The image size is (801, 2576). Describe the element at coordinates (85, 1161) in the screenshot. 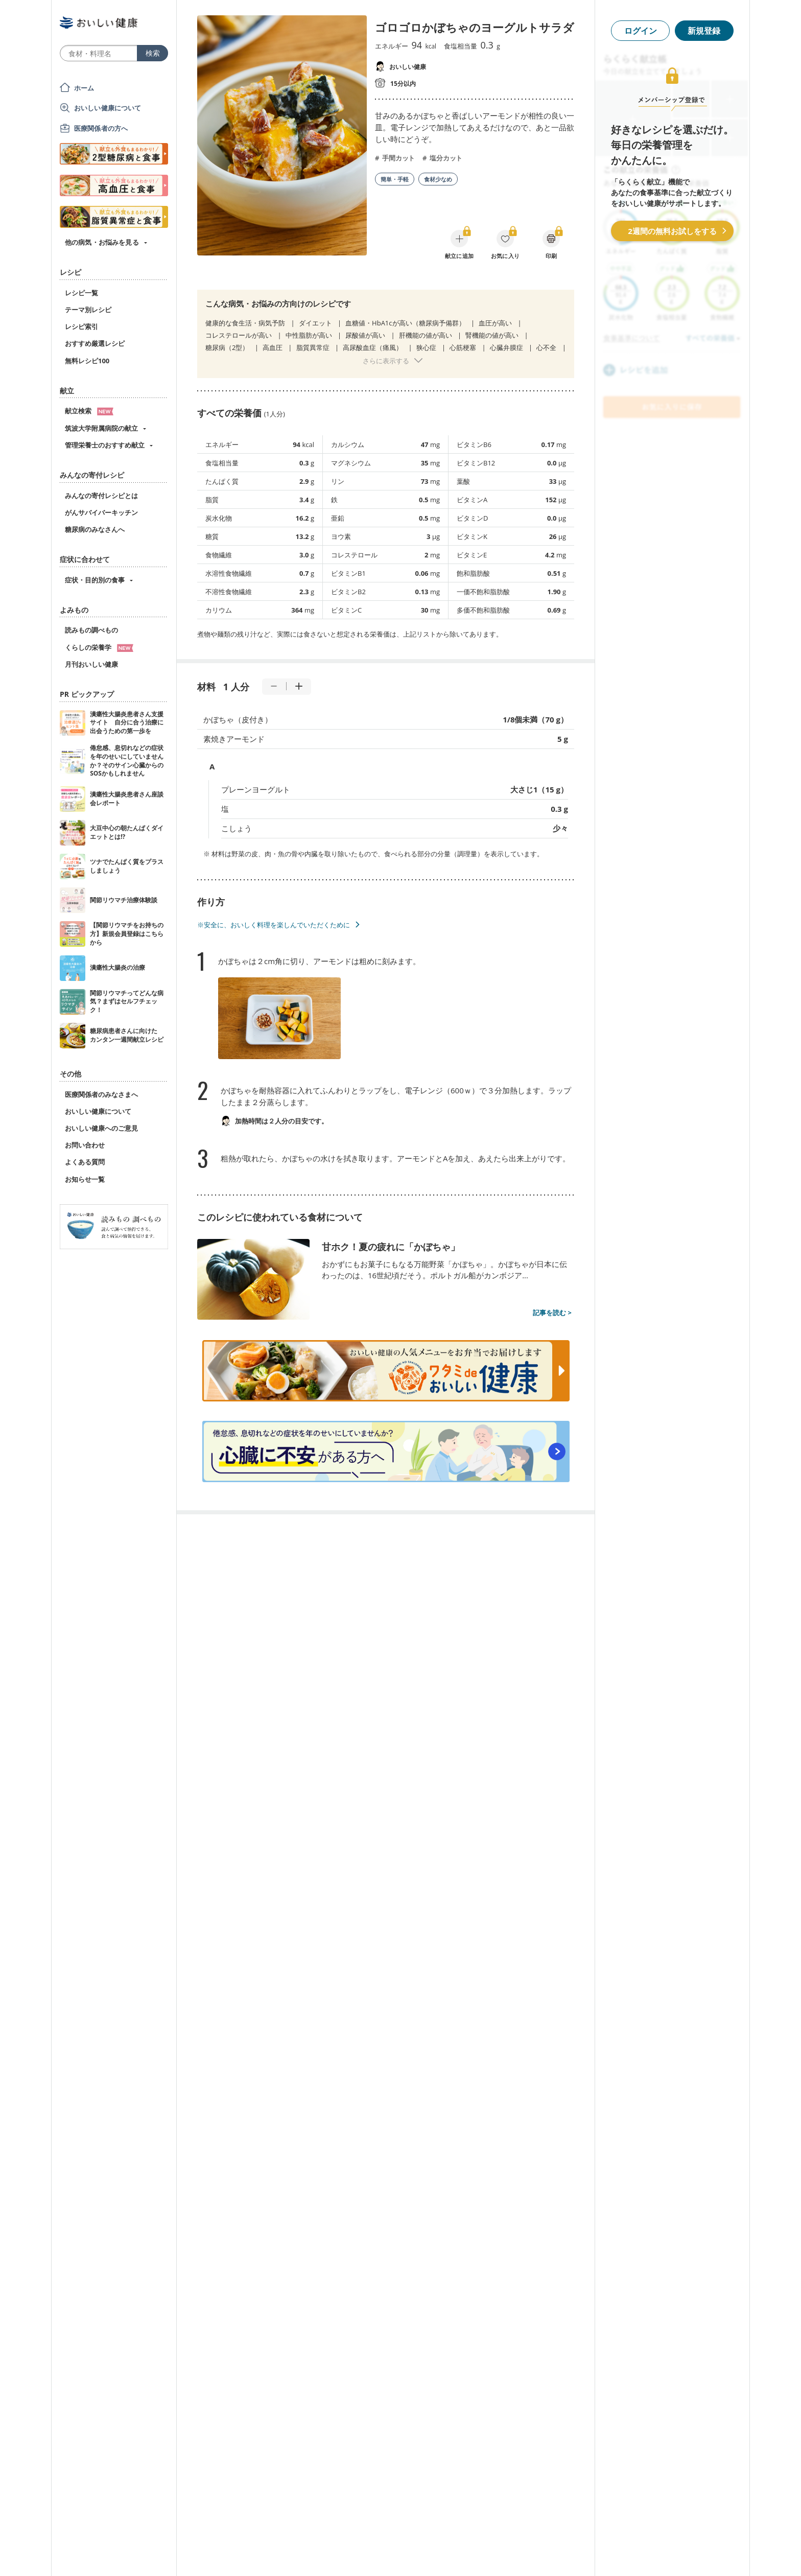

I see `よくある質問` at that location.